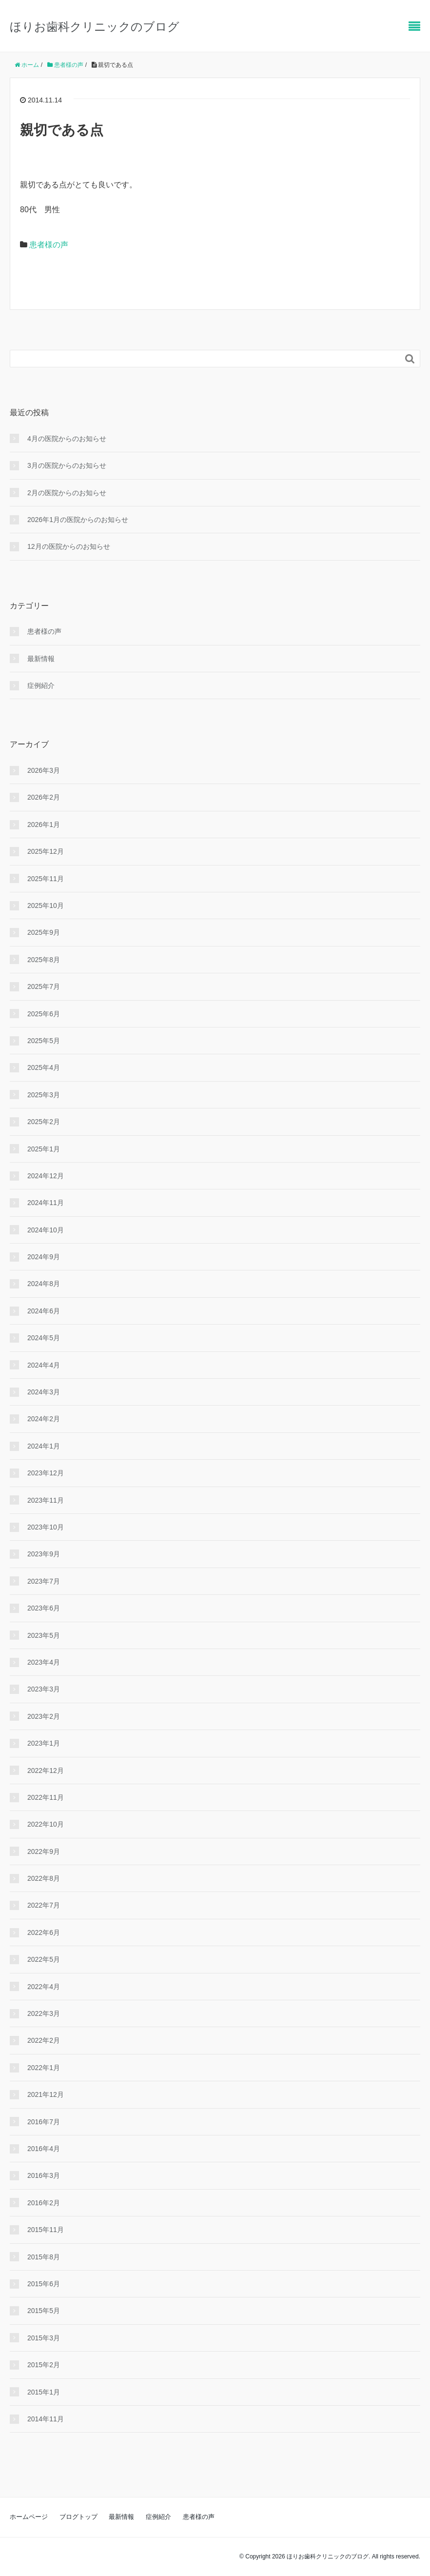 This screenshot has height=2576, width=430. What do you see at coordinates (94, 26) in the screenshot?
I see `ほりお歯科クリニックのブログ` at bounding box center [94, 26].